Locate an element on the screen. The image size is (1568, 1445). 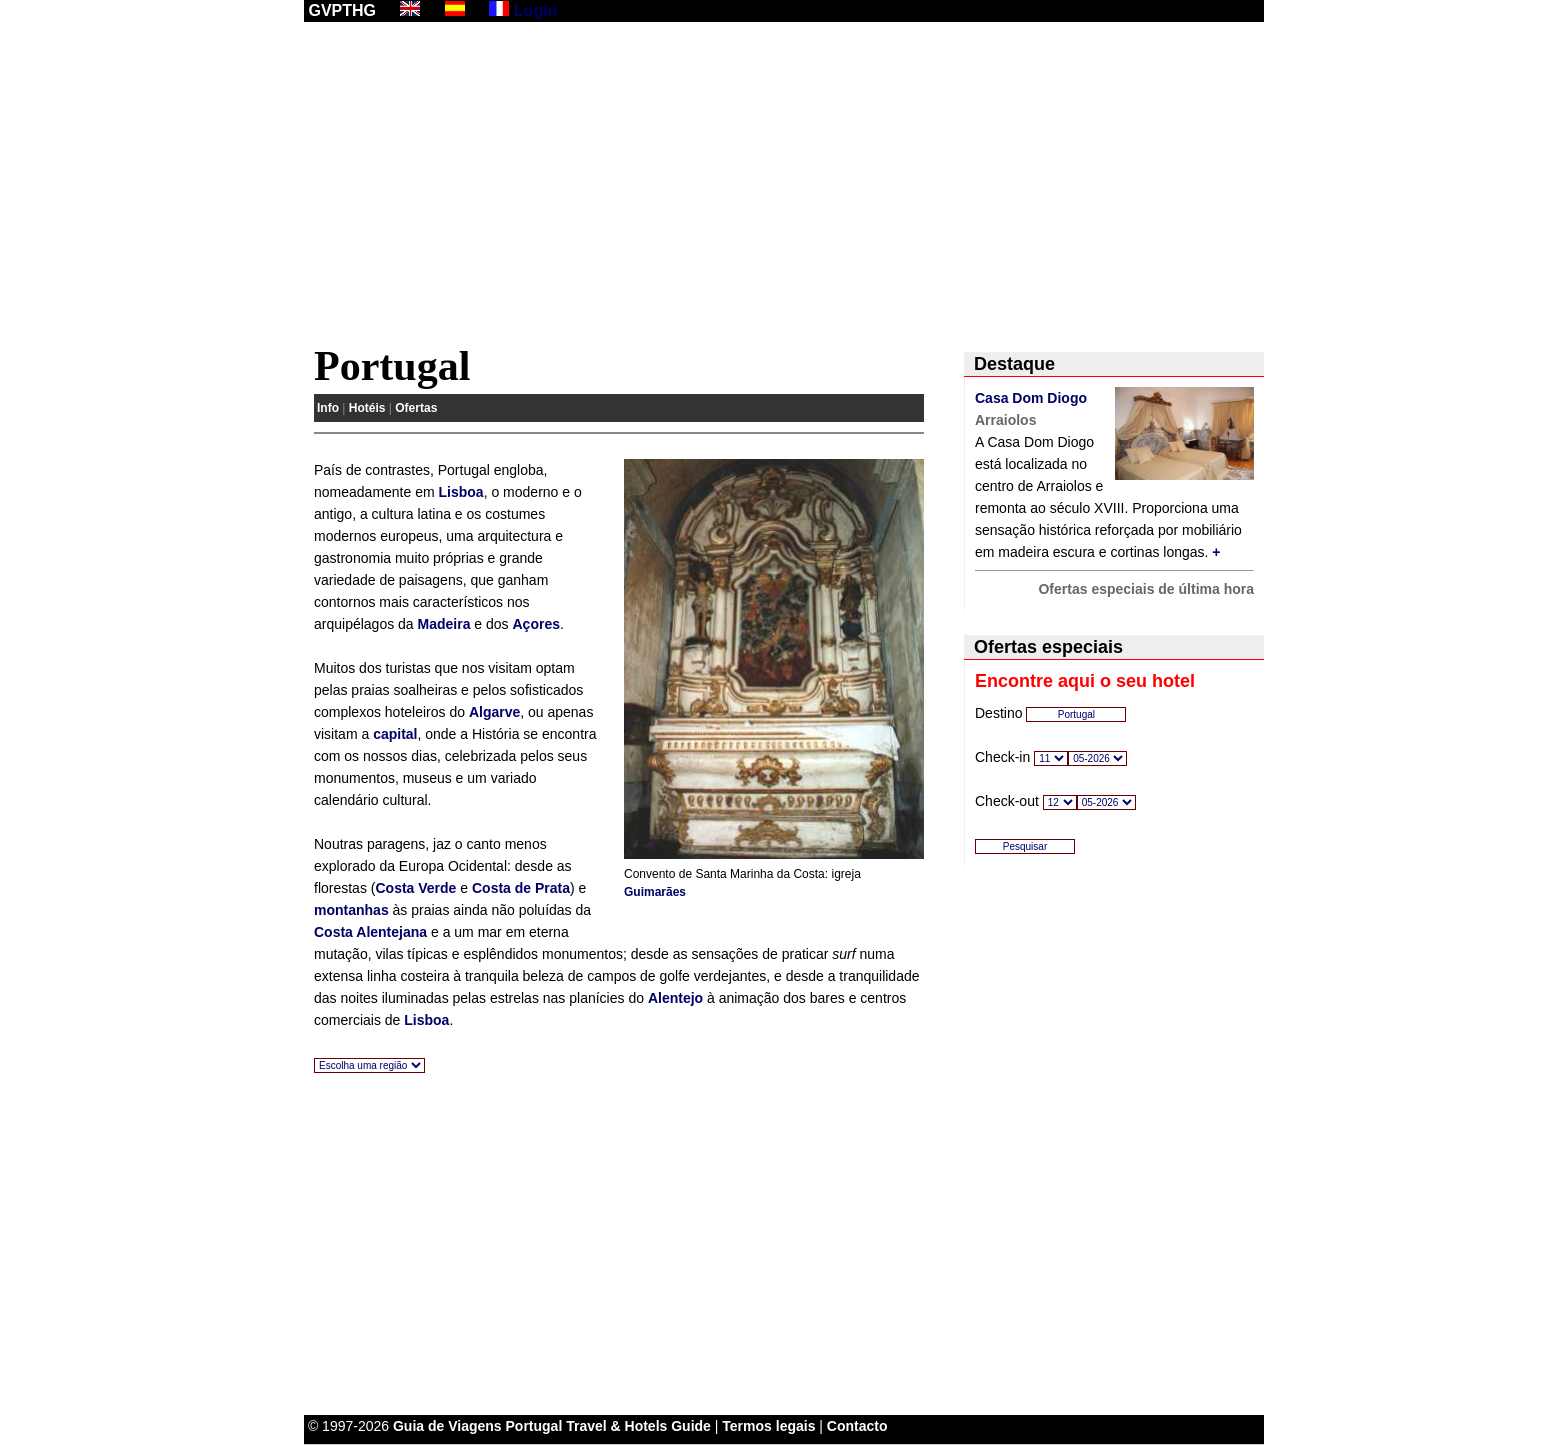
Termos legais is located at coordinates (768, 1426).